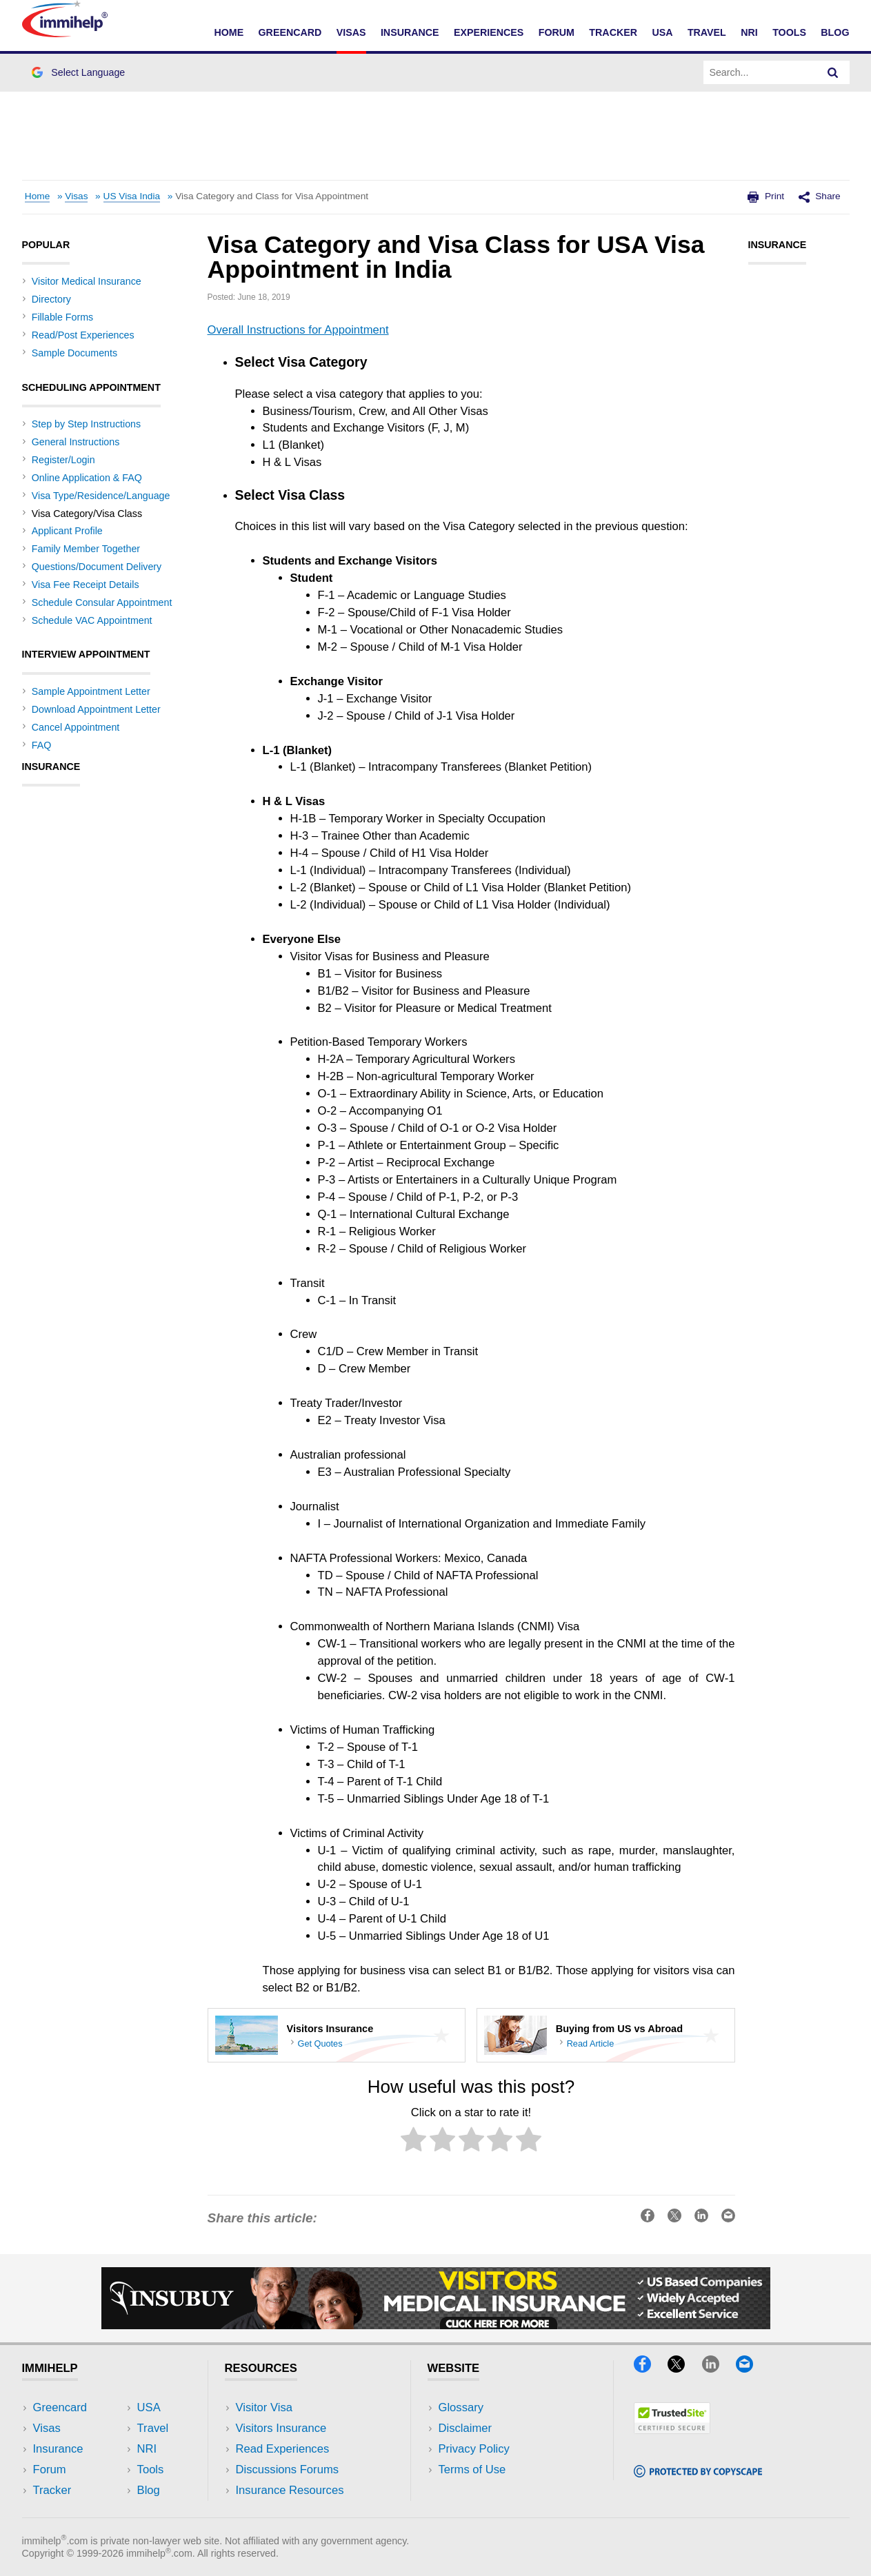 The image size is (871, 2576). What do you see at coordinates (101, 495) in the screenshot?
I see `Visa Type/Residence/Language` at bounding box center [101, 495].